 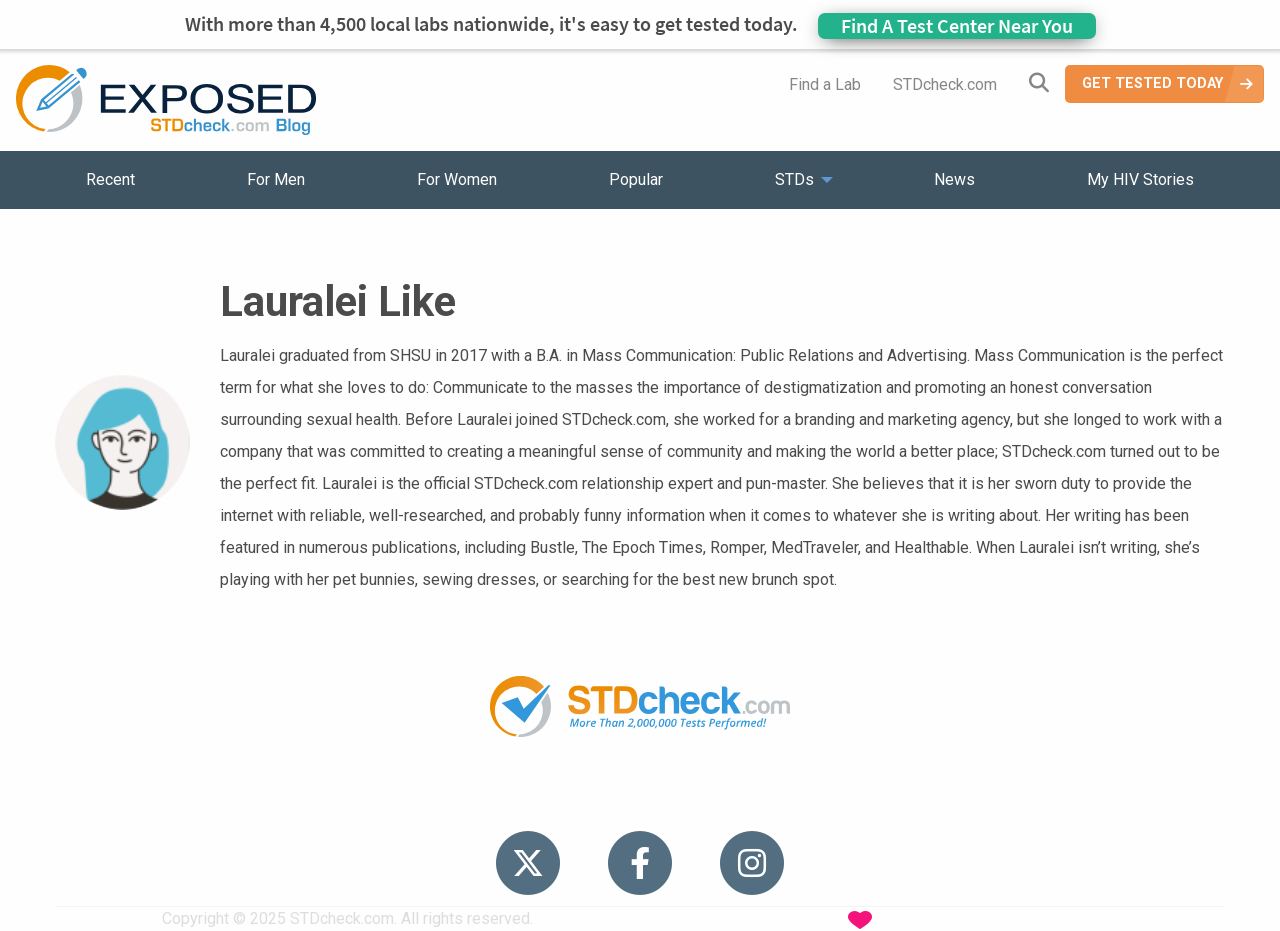 What do you see at coordinates (1043, 918) in the screenshot?
I see `Analyte Health` at bounding box center [1043, 918].